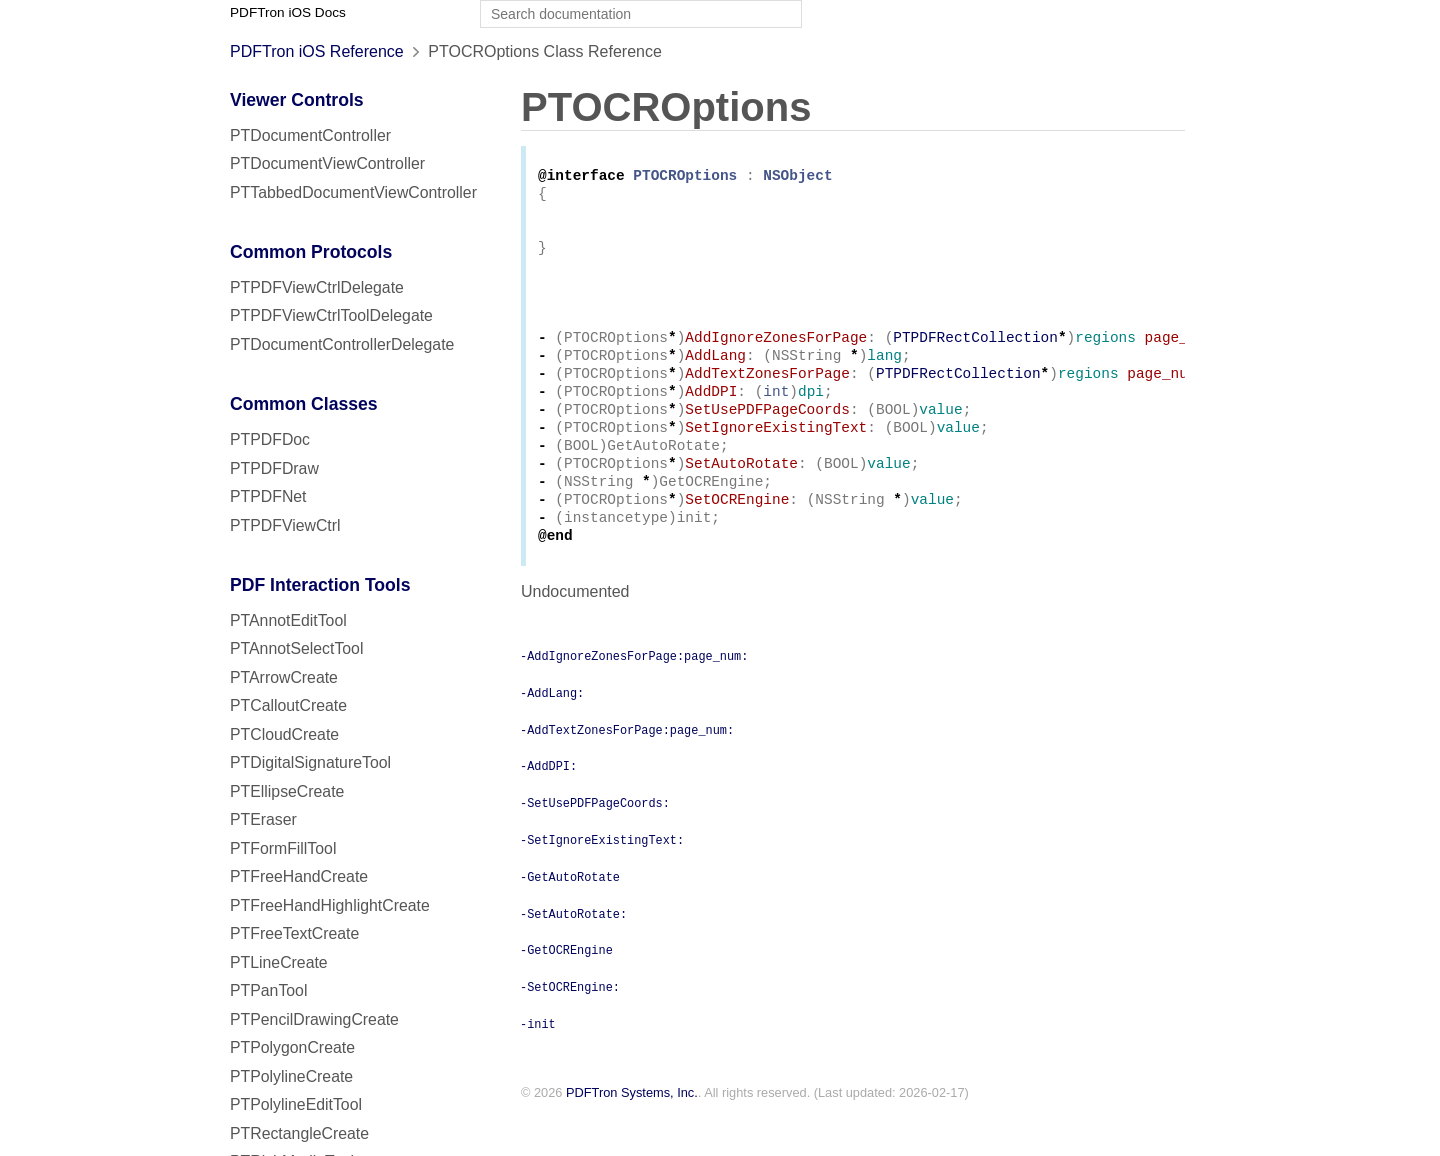 Image resolution: width=1440 pixels, height=1156 pixels. Describe the element at coordinates (288, 12) in the screenshot. I see `PDFTron iOS Docs` at that location.